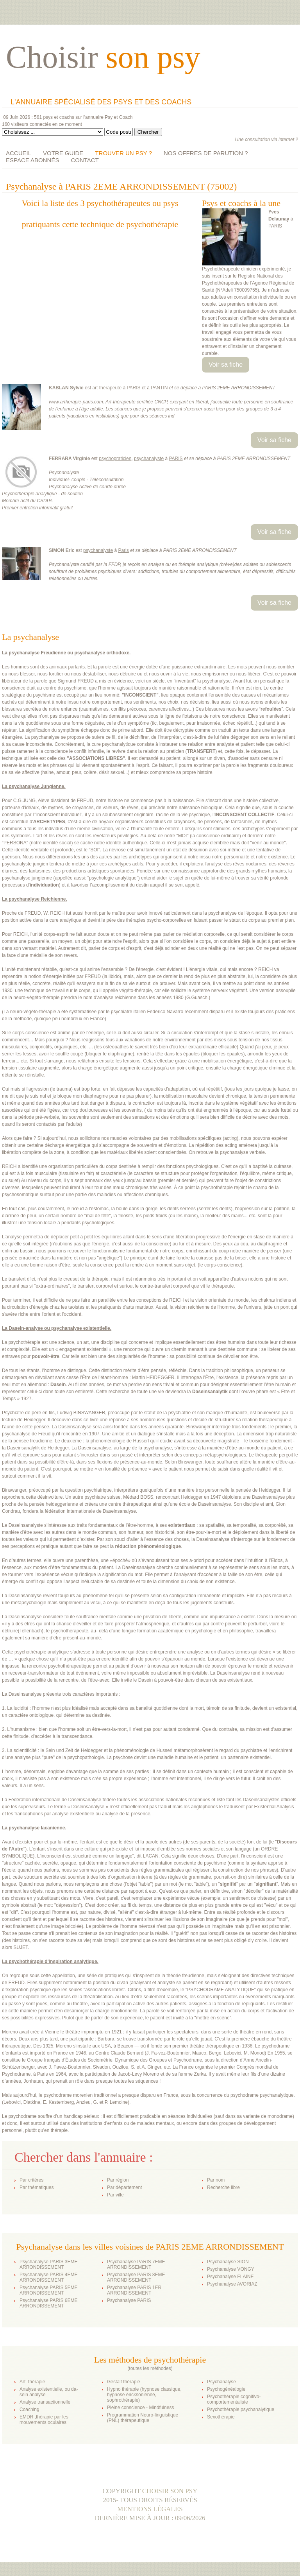 This screenshot has height=2576, width=300. I want to click on Par critères, so click(31, 2180).